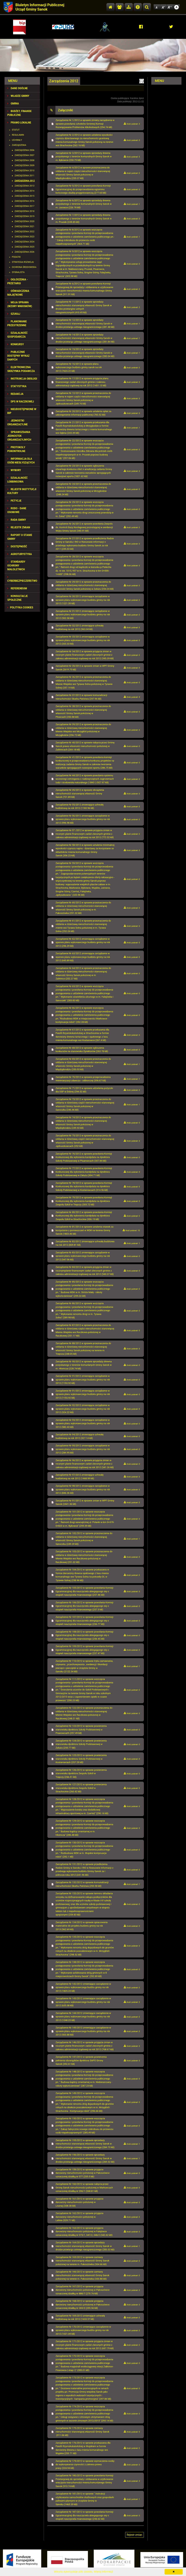 The height and width of the screenshot is (2576, 186). What do you see at coordinates (19, 122) in the screenshot?
I see `PRAWO LOKALNE` at bounding box center [19, 122].